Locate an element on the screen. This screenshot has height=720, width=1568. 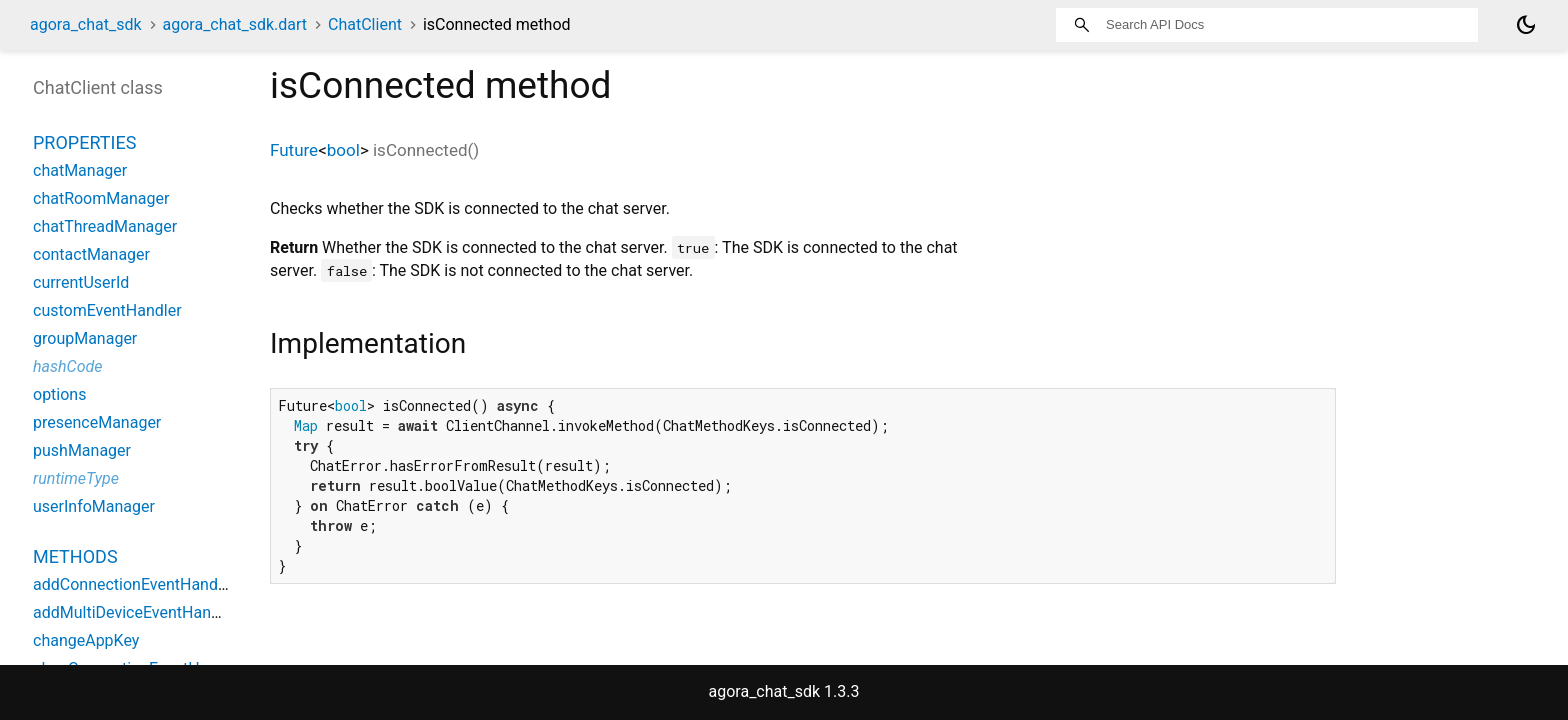
Properties is located at coordinates (84, 142).